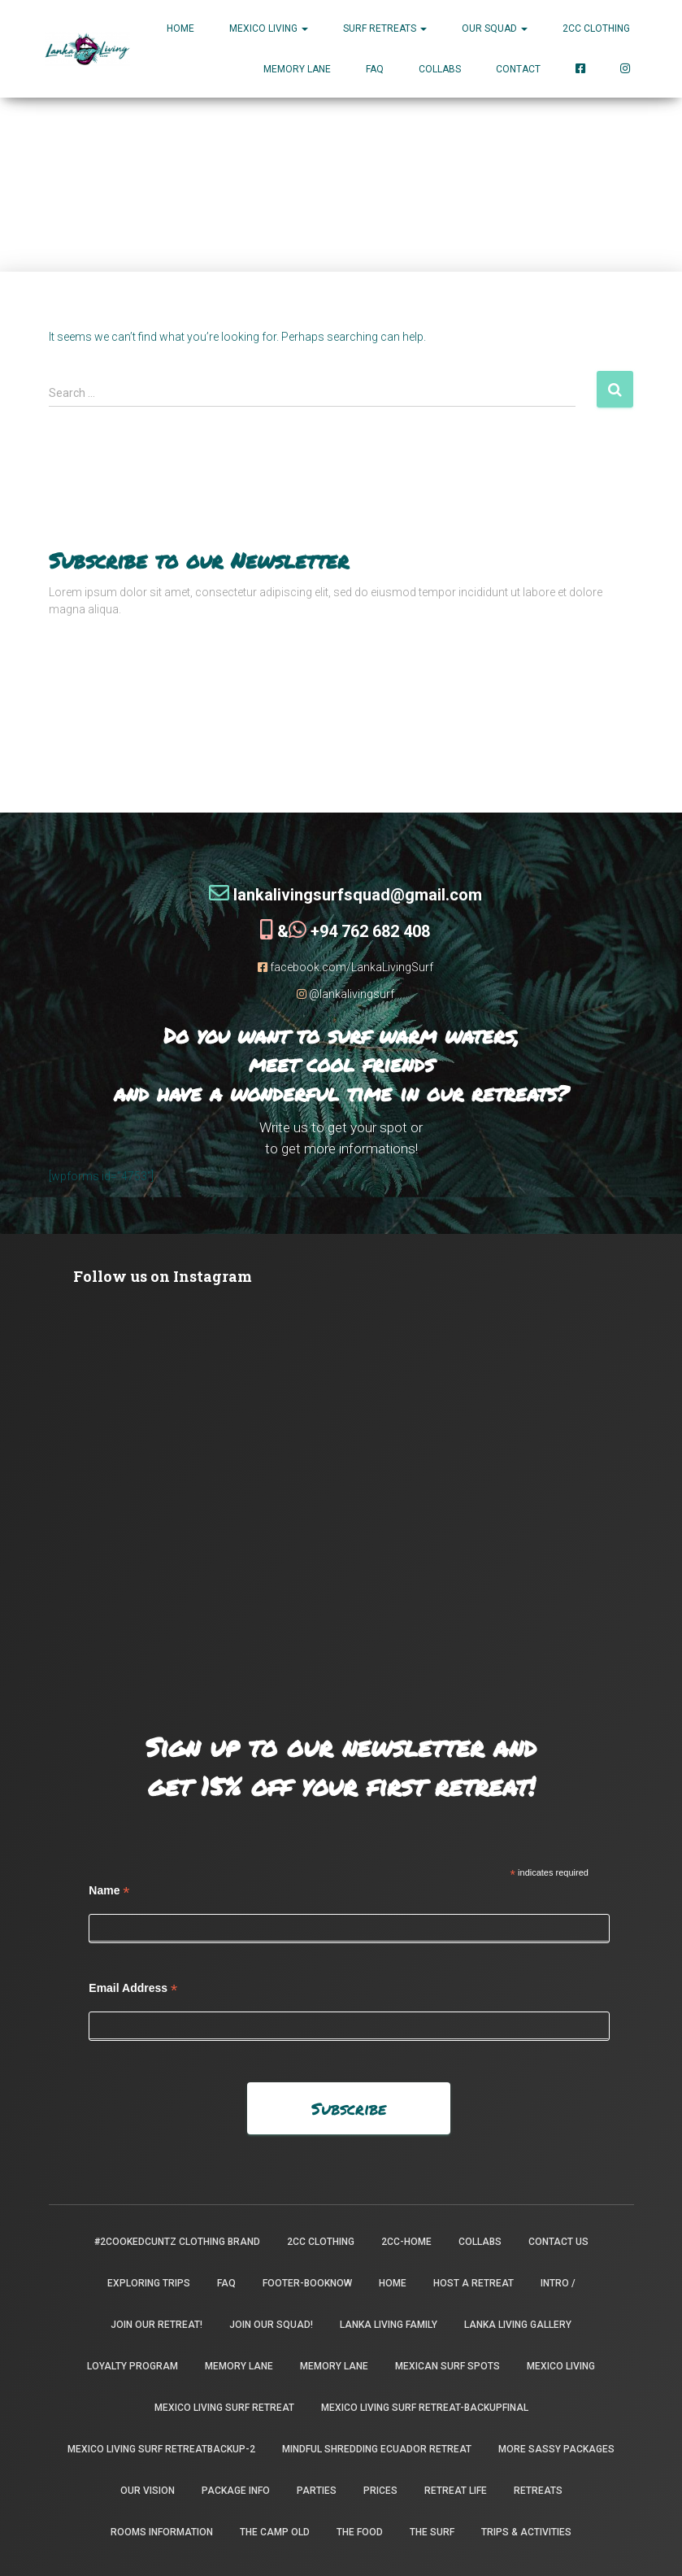 The height and width of the screenshot is (2576, 682). What do you see at coordinates (518, 69) in the screenshot?
I see `Contact` at bounding box center [518, 69].